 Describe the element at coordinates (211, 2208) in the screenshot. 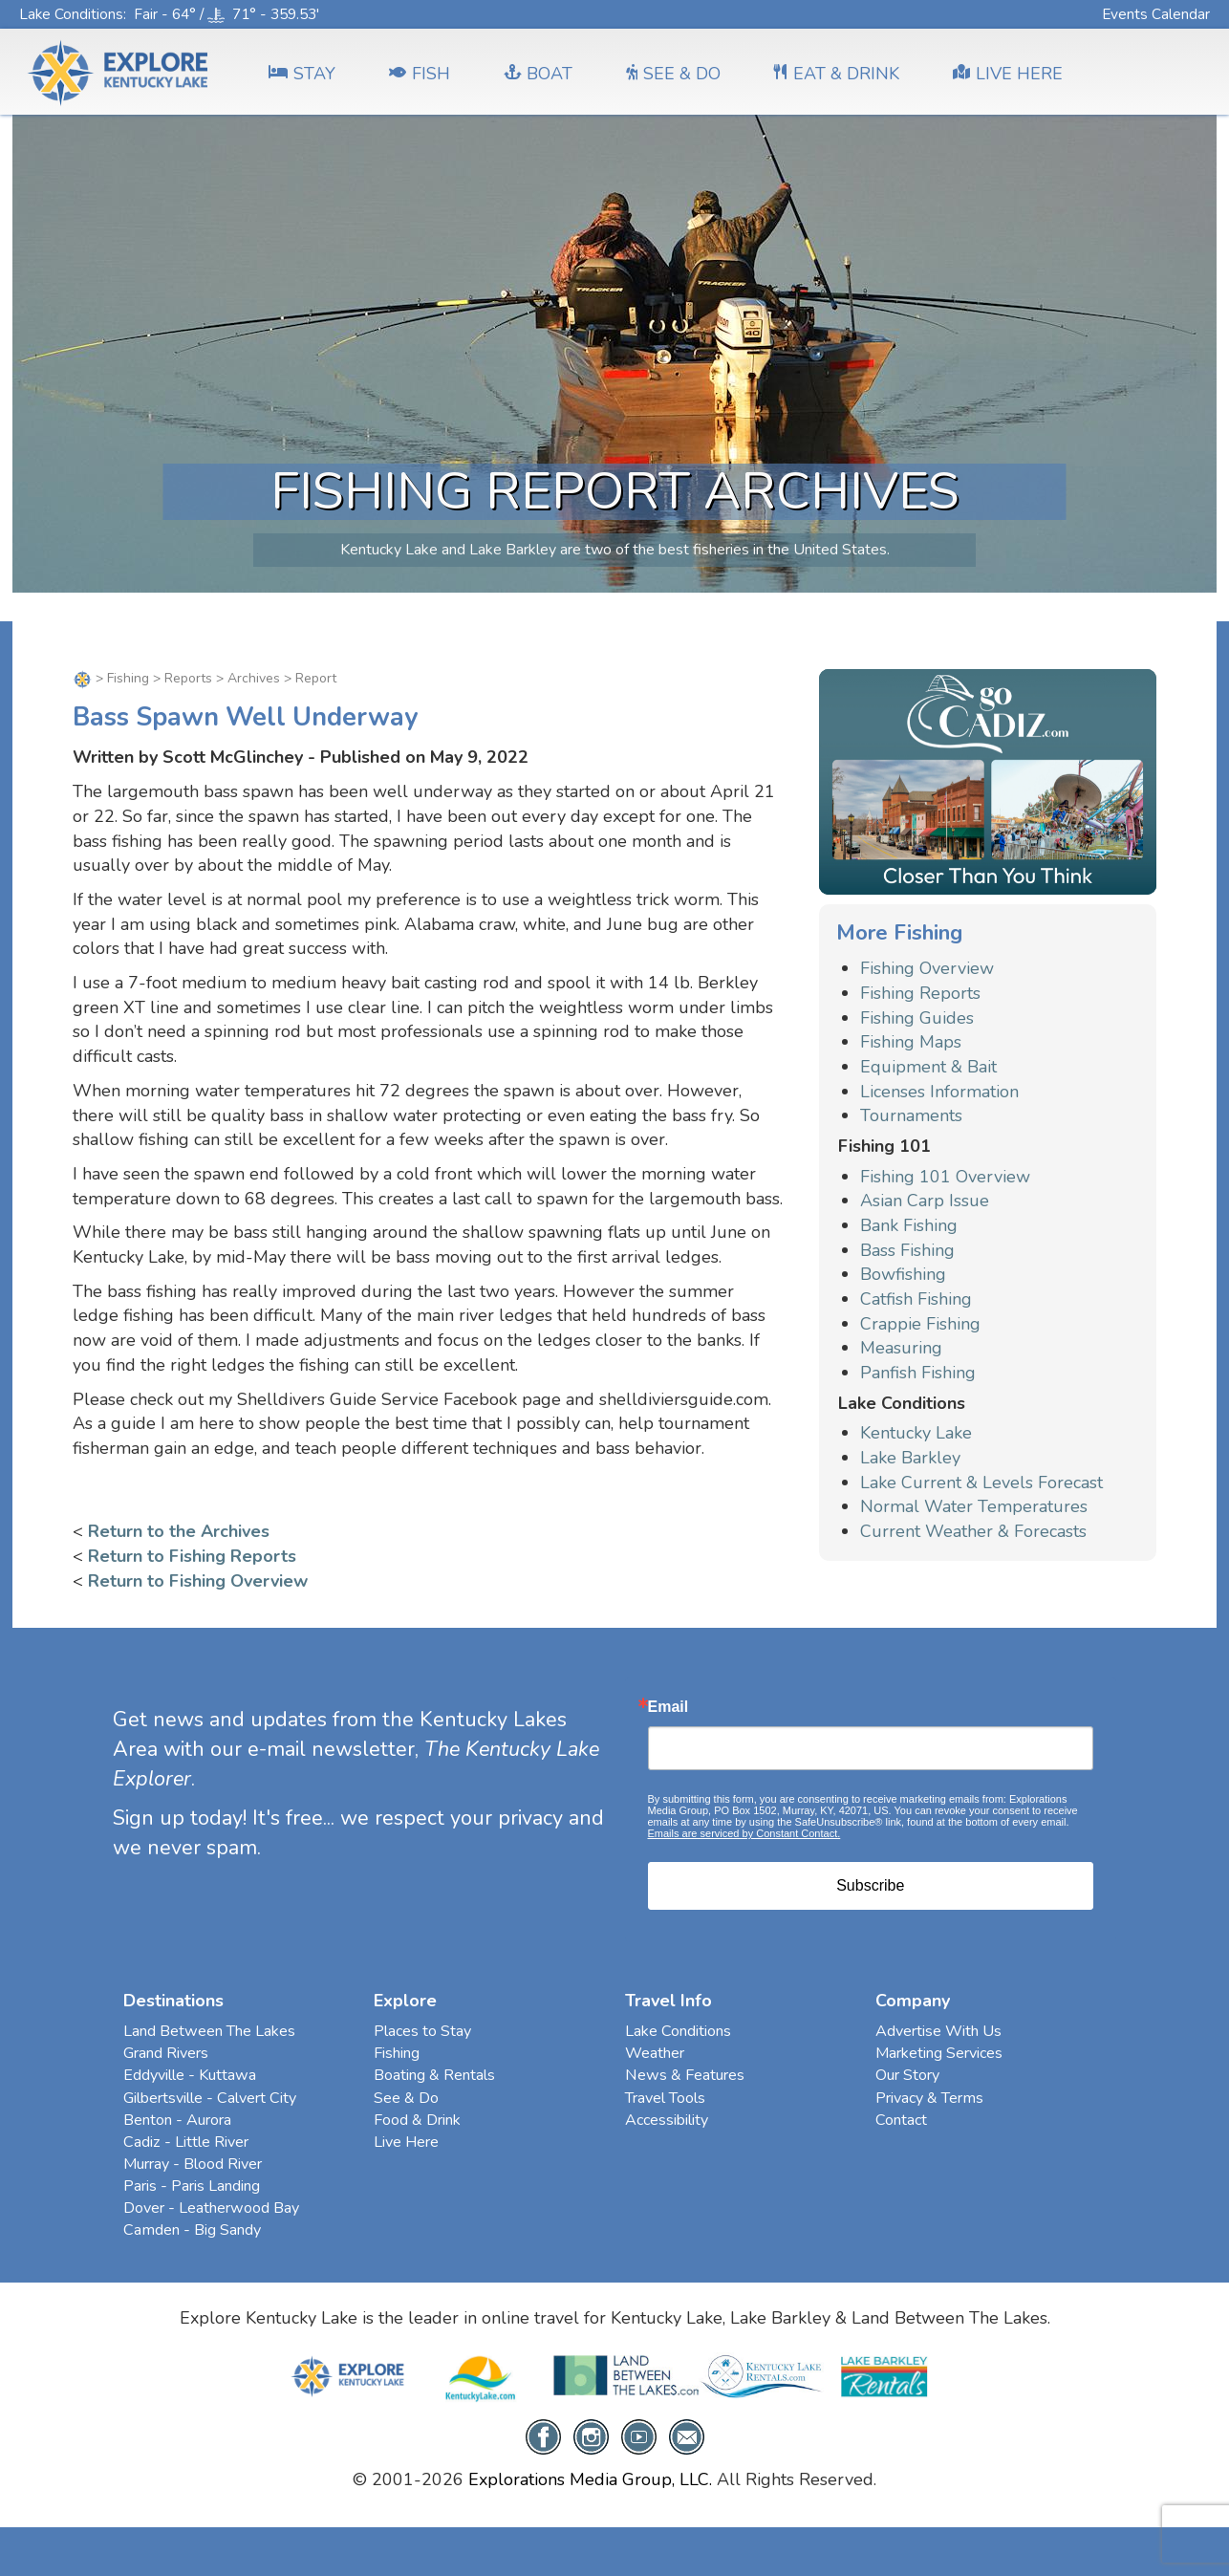

I see `Dover - Leatherwood Bay` at that location.